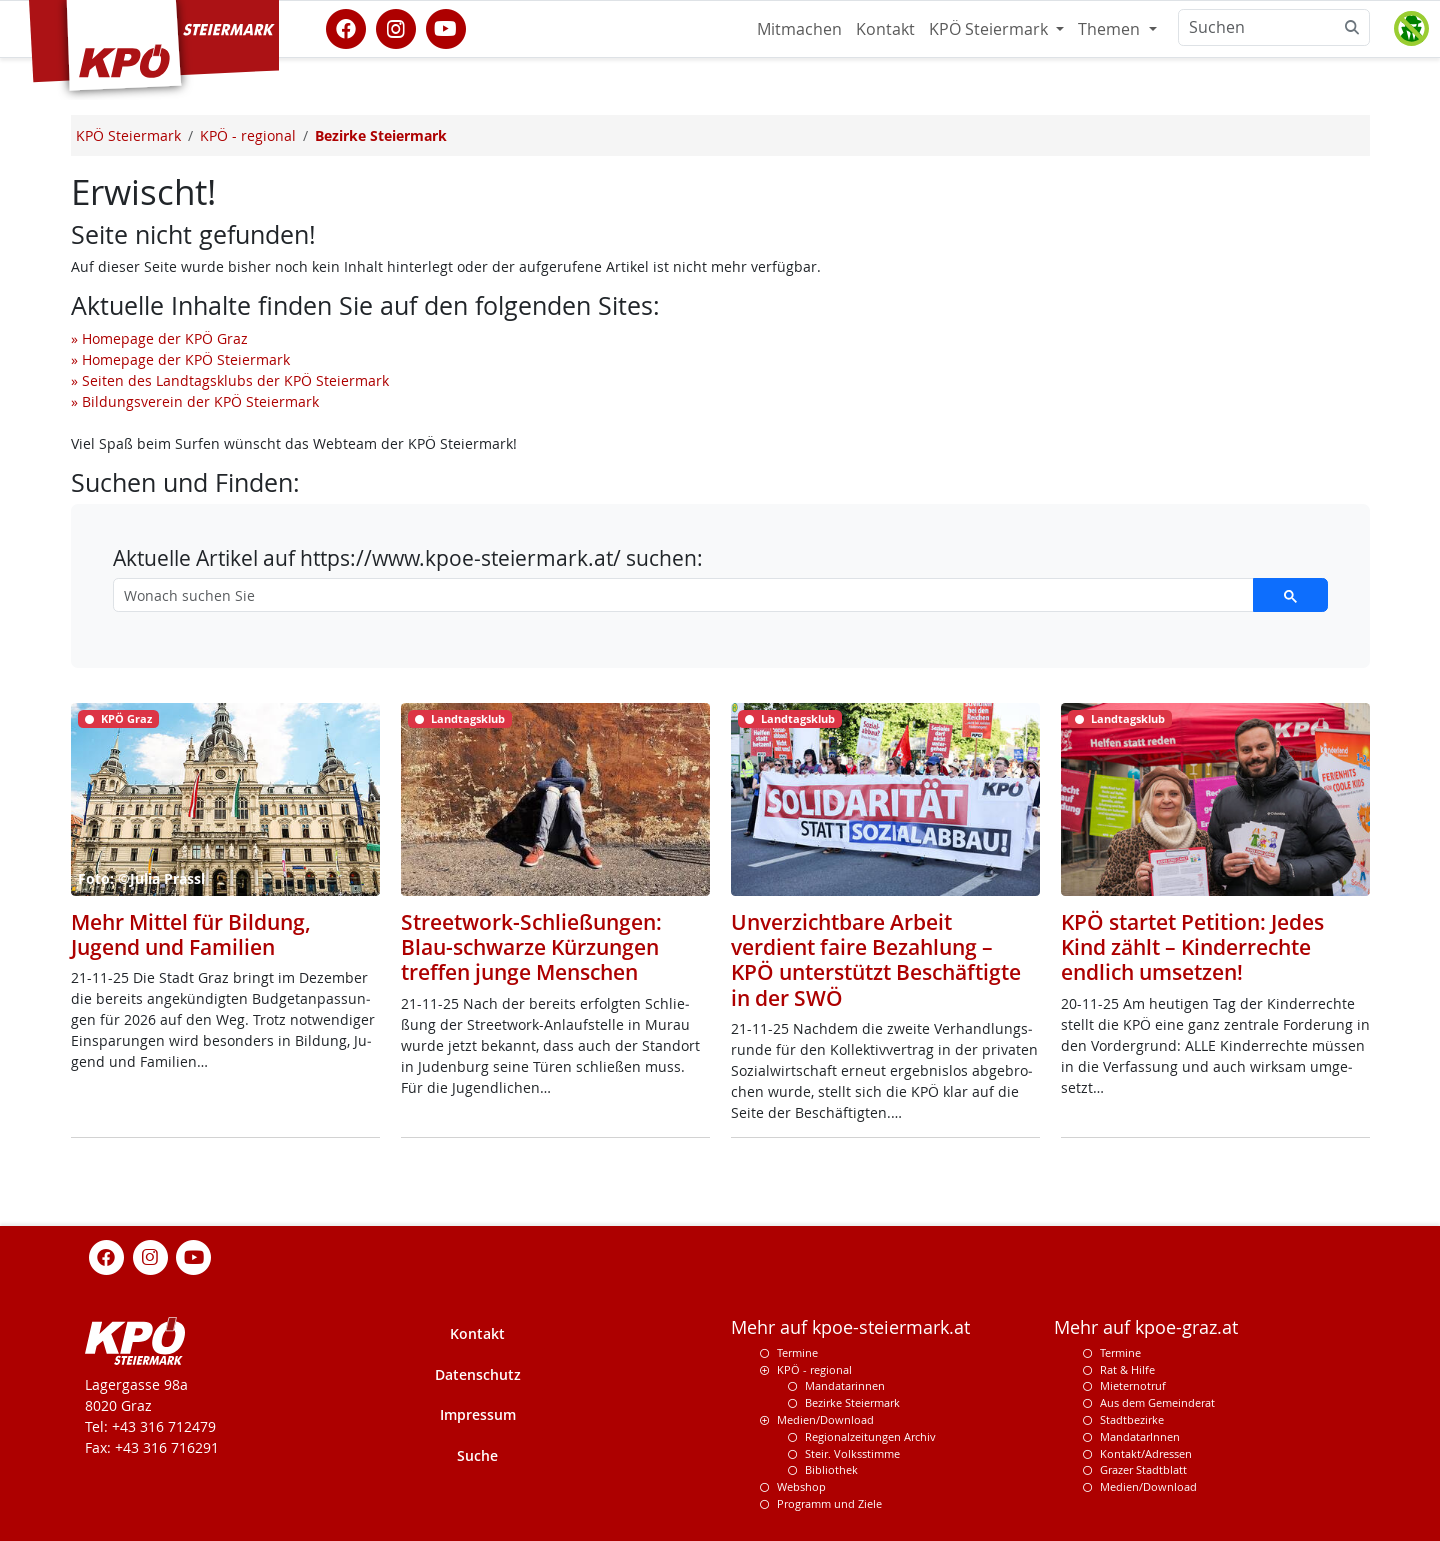  I want to click on Datenschutz, so click(478, 1374).